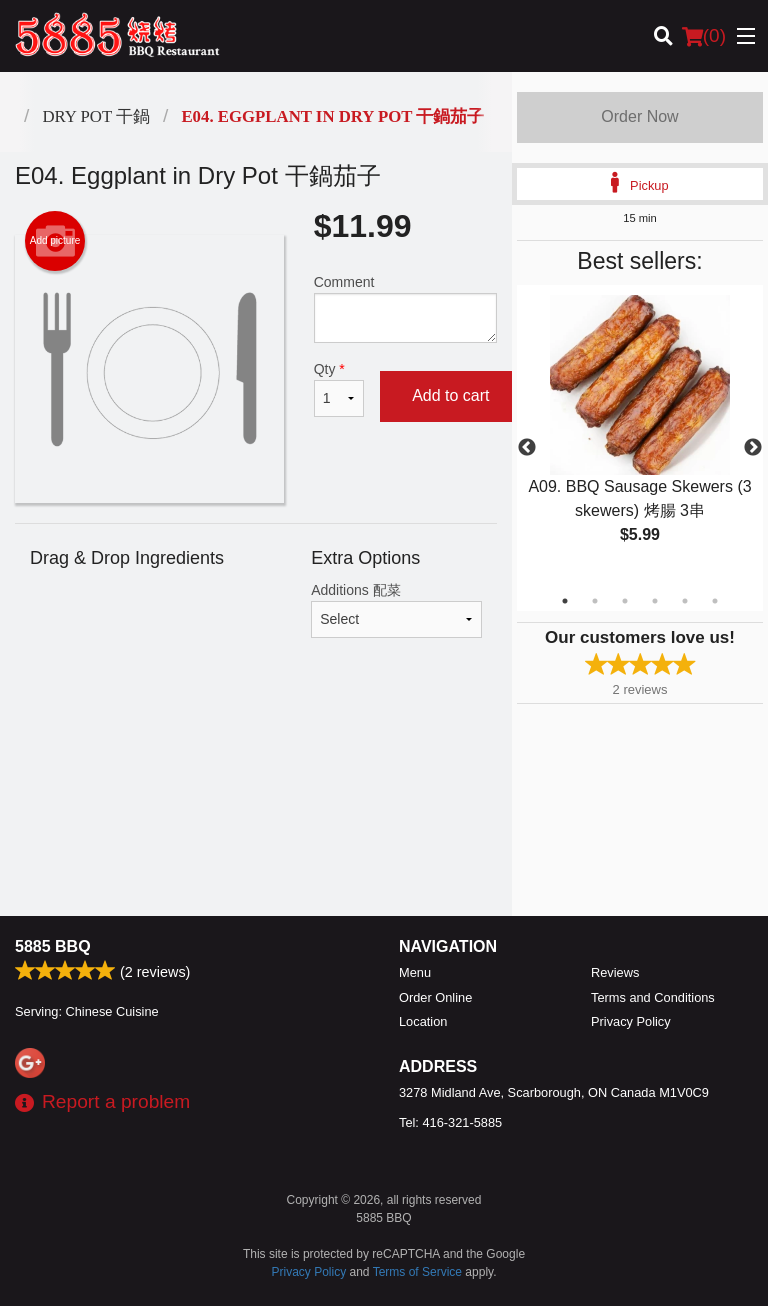  Describe the element at coordinates (565, 601) in the screenshot. I see `1 [tab]` at that location.